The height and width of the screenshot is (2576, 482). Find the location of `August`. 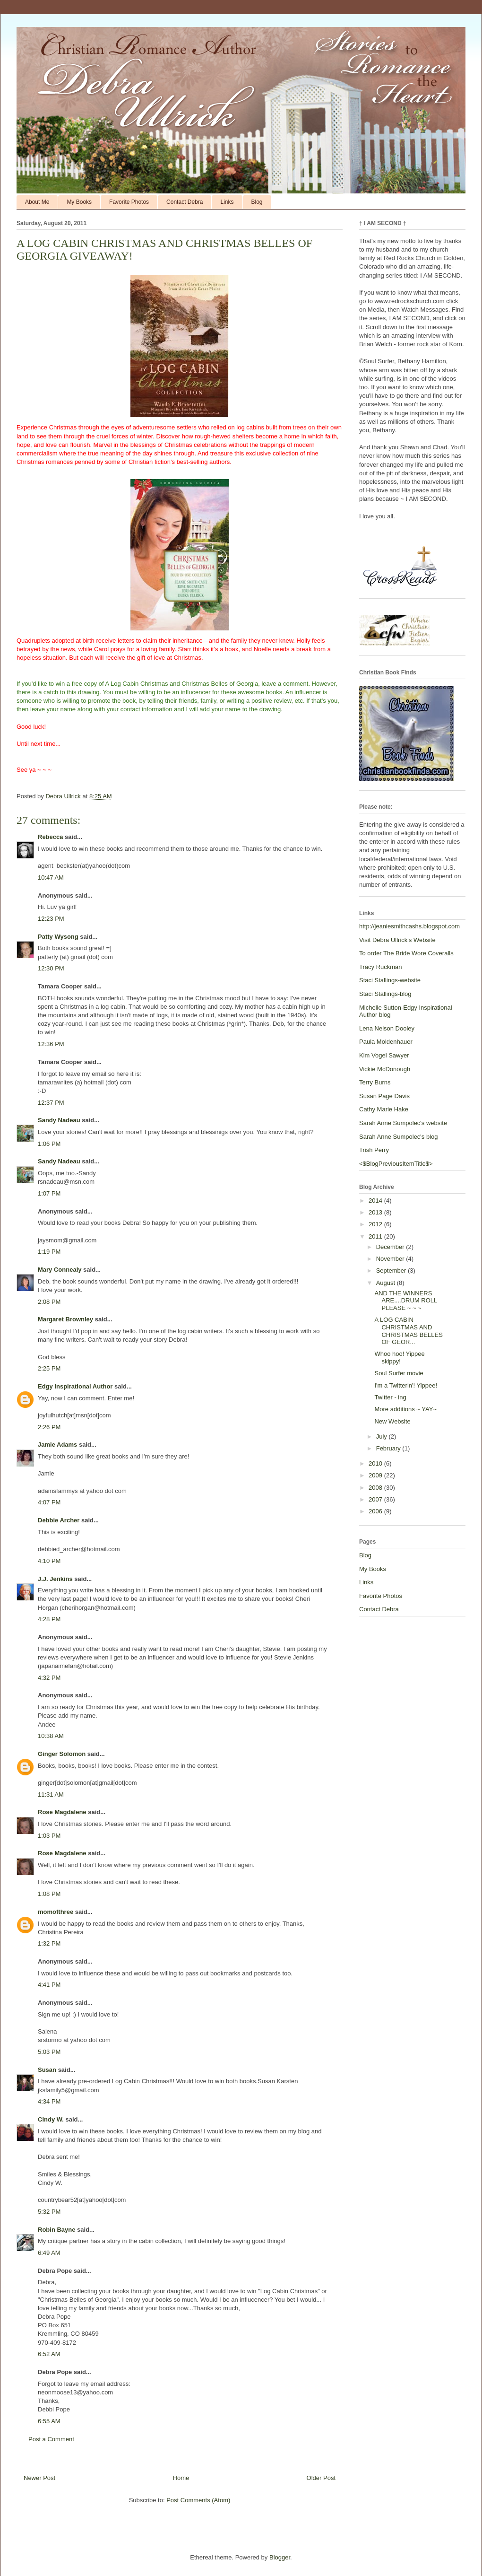

August is located at coordinates (386, 1282).